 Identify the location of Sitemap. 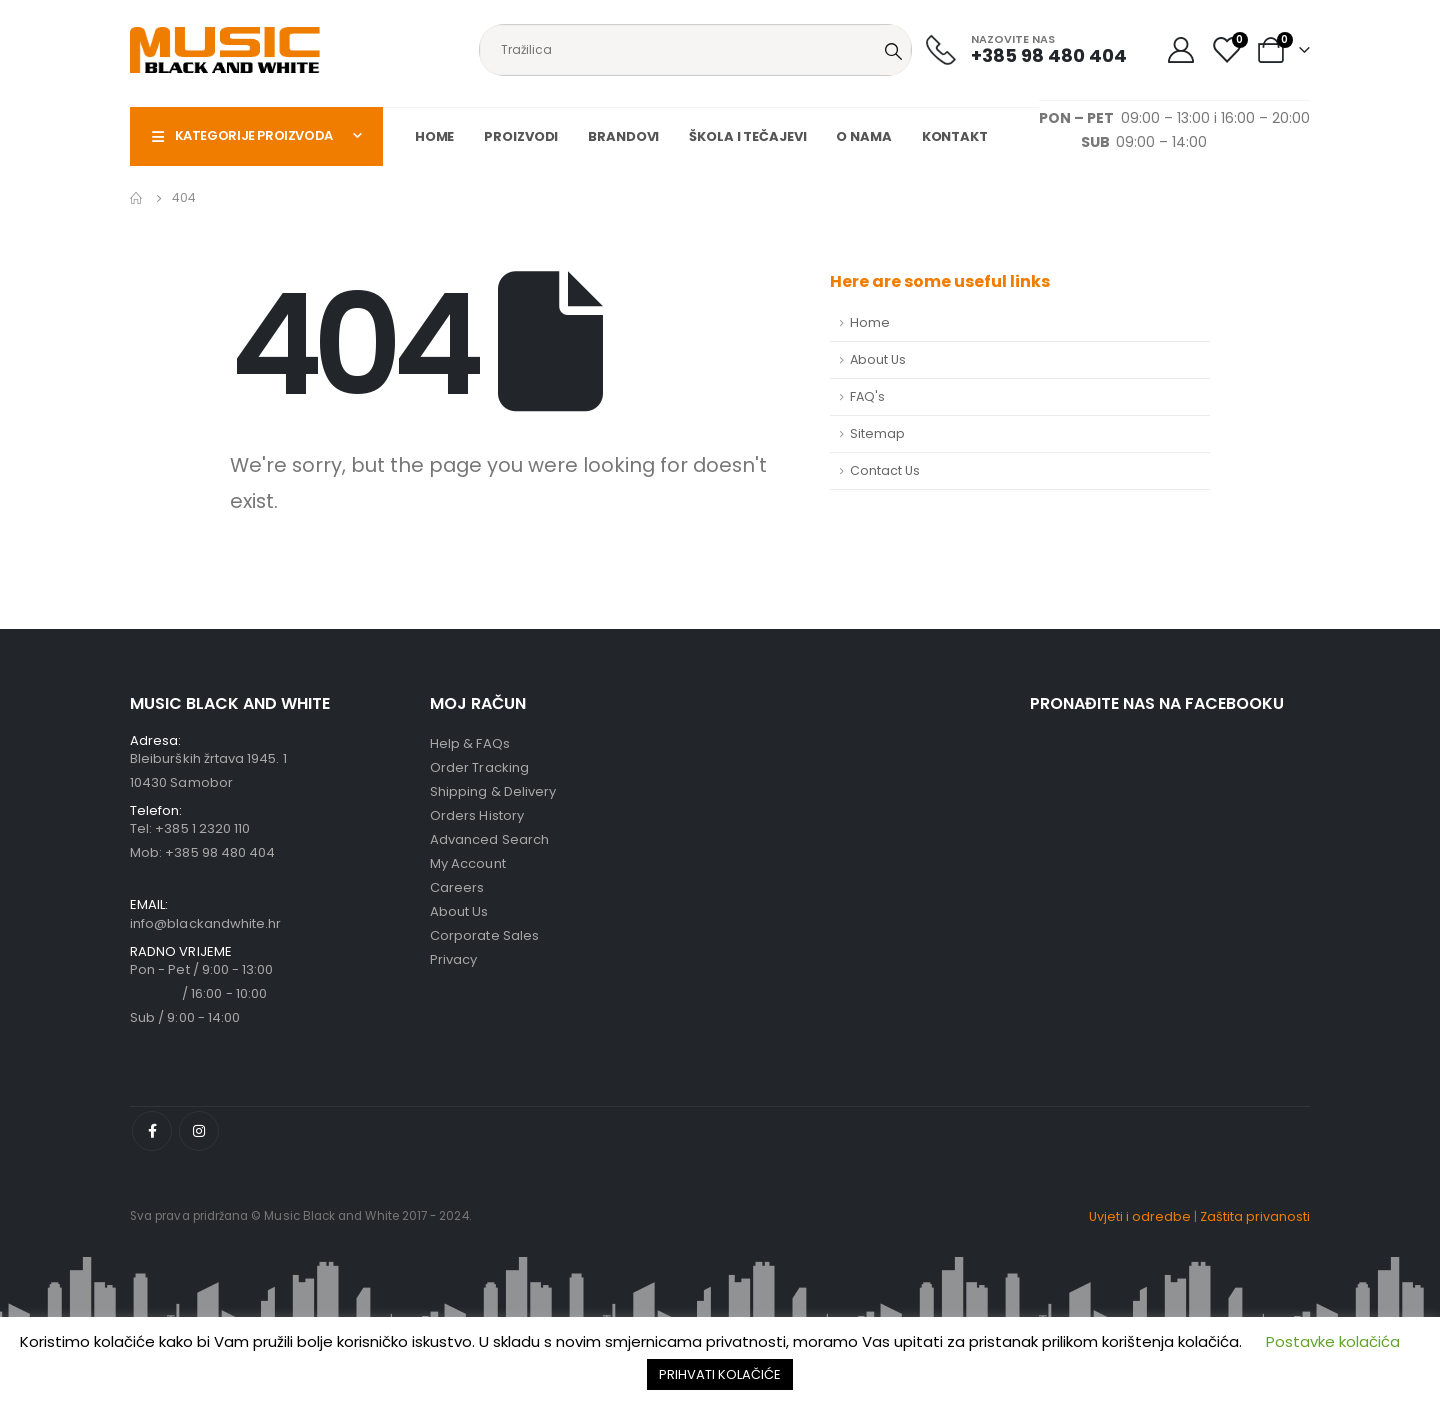
(877, 433).